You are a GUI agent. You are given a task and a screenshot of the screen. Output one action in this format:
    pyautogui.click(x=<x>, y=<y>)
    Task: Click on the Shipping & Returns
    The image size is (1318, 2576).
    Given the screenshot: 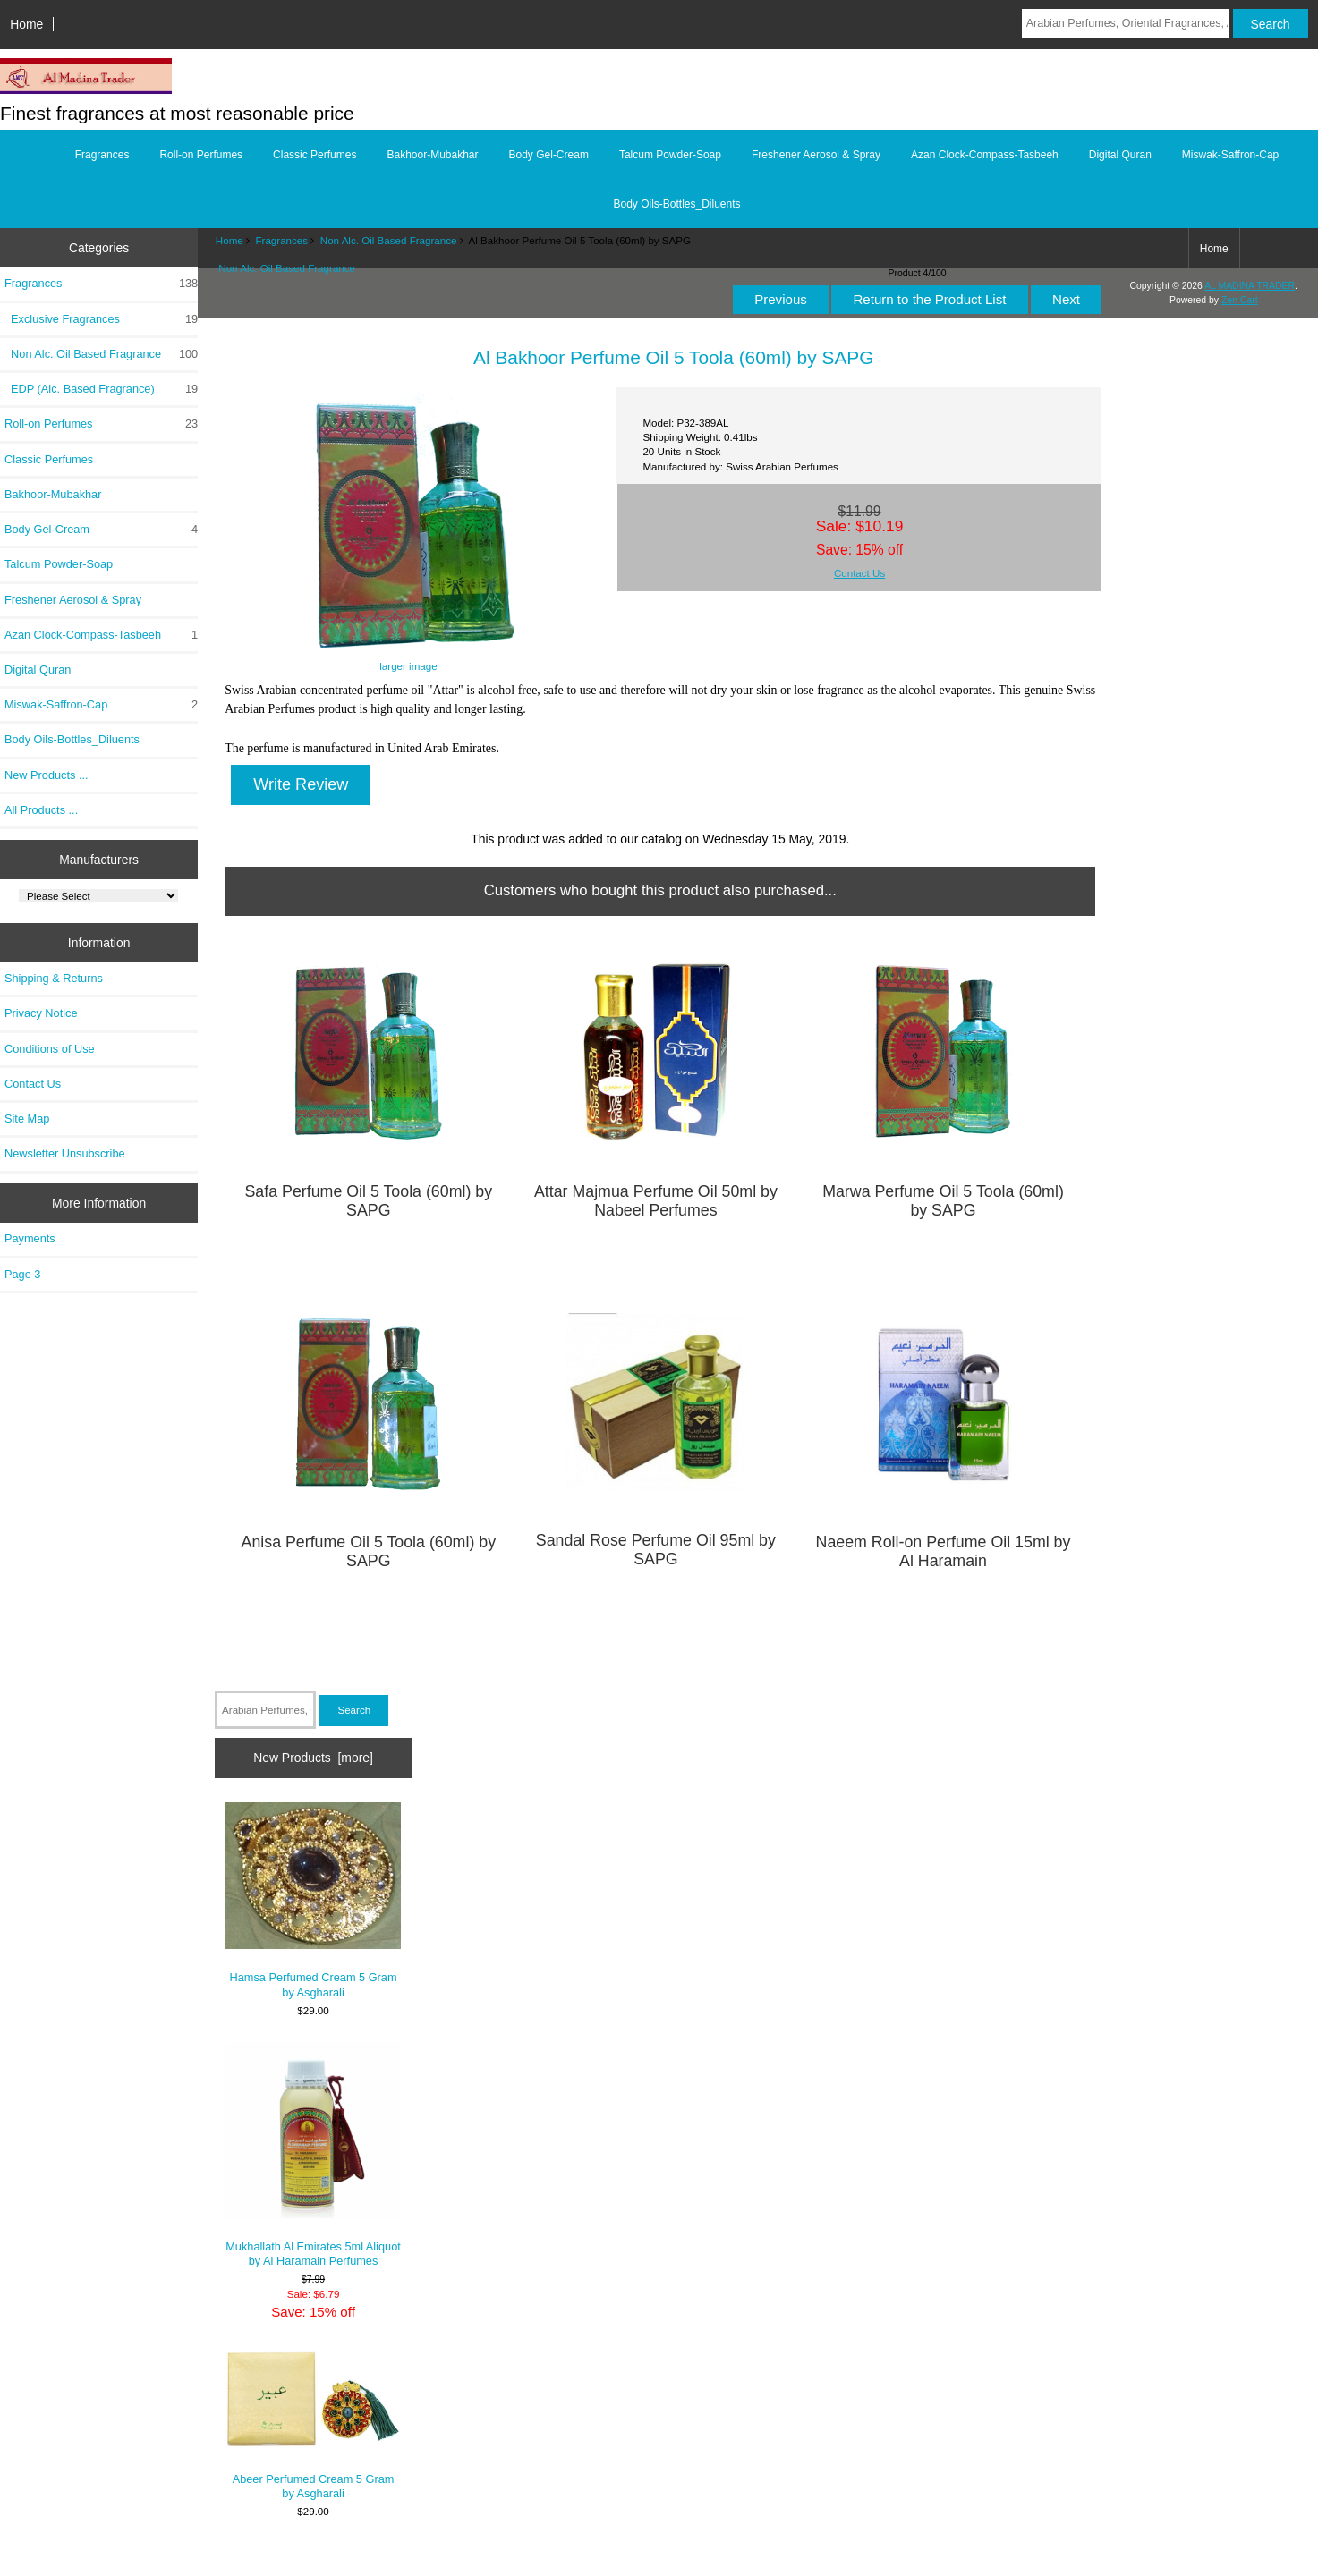 What is the action you would take?
    pyautogui.click(x=53, y=978)
    